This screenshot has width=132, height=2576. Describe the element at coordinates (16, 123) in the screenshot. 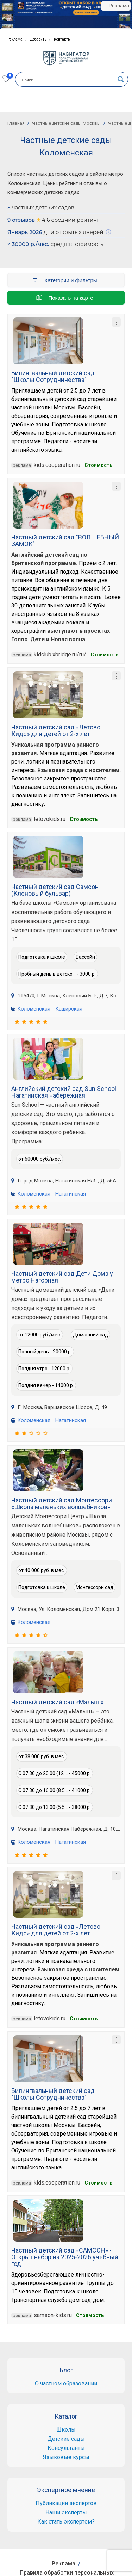

I see `Главная` at that location.